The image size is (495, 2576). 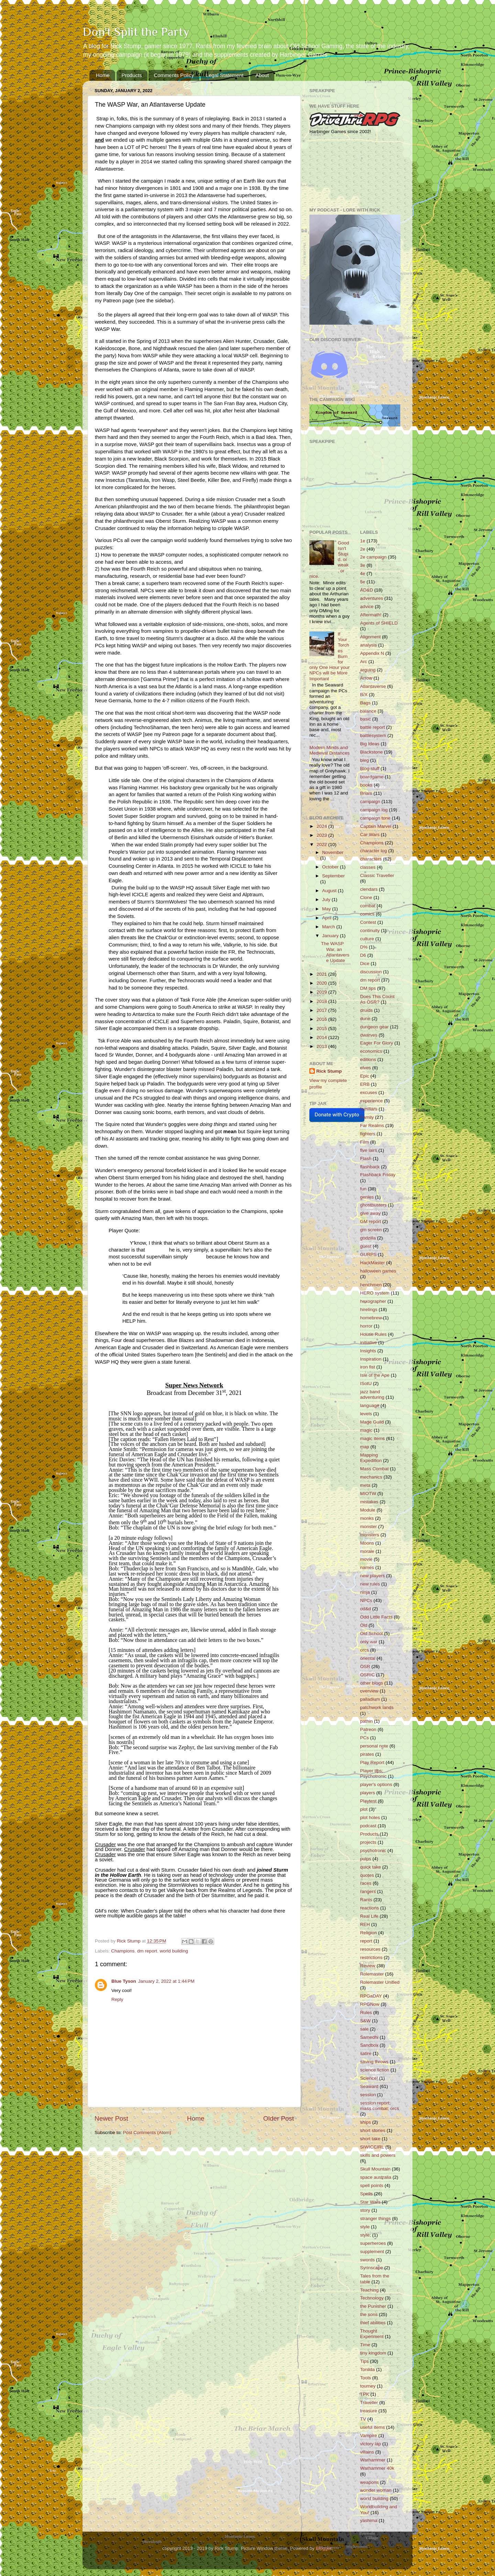 I want to click on 2015, so click(x=322, y=1028).